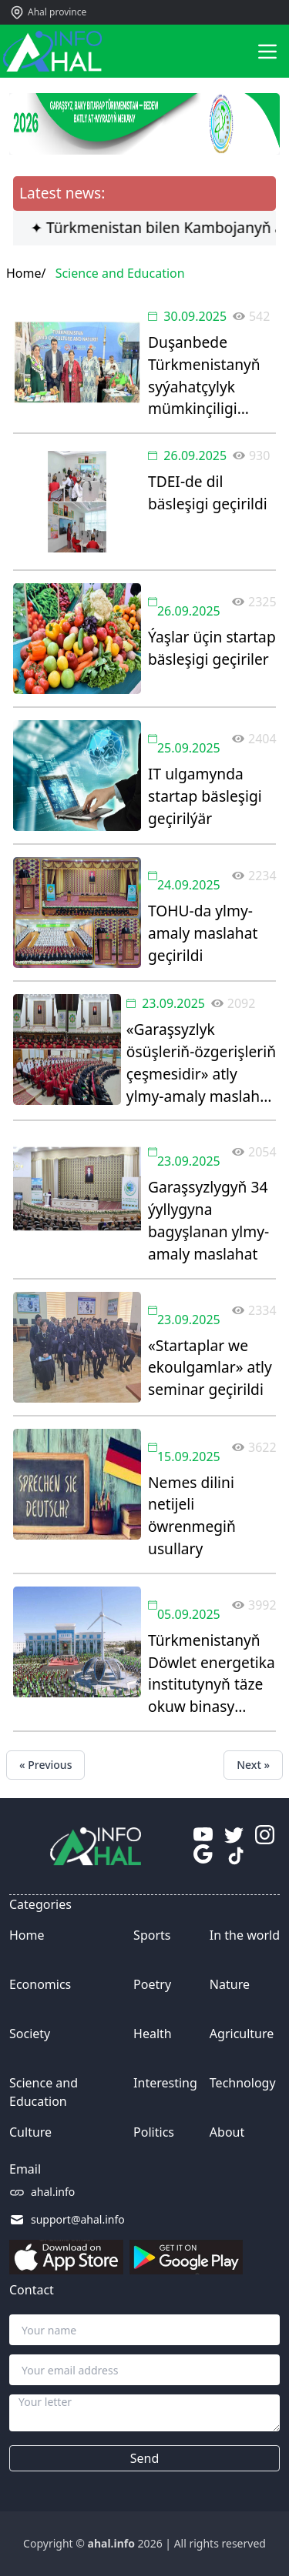 This screenshot has width=289, height=2576. I want to click on In the world, so click(245, 1935).